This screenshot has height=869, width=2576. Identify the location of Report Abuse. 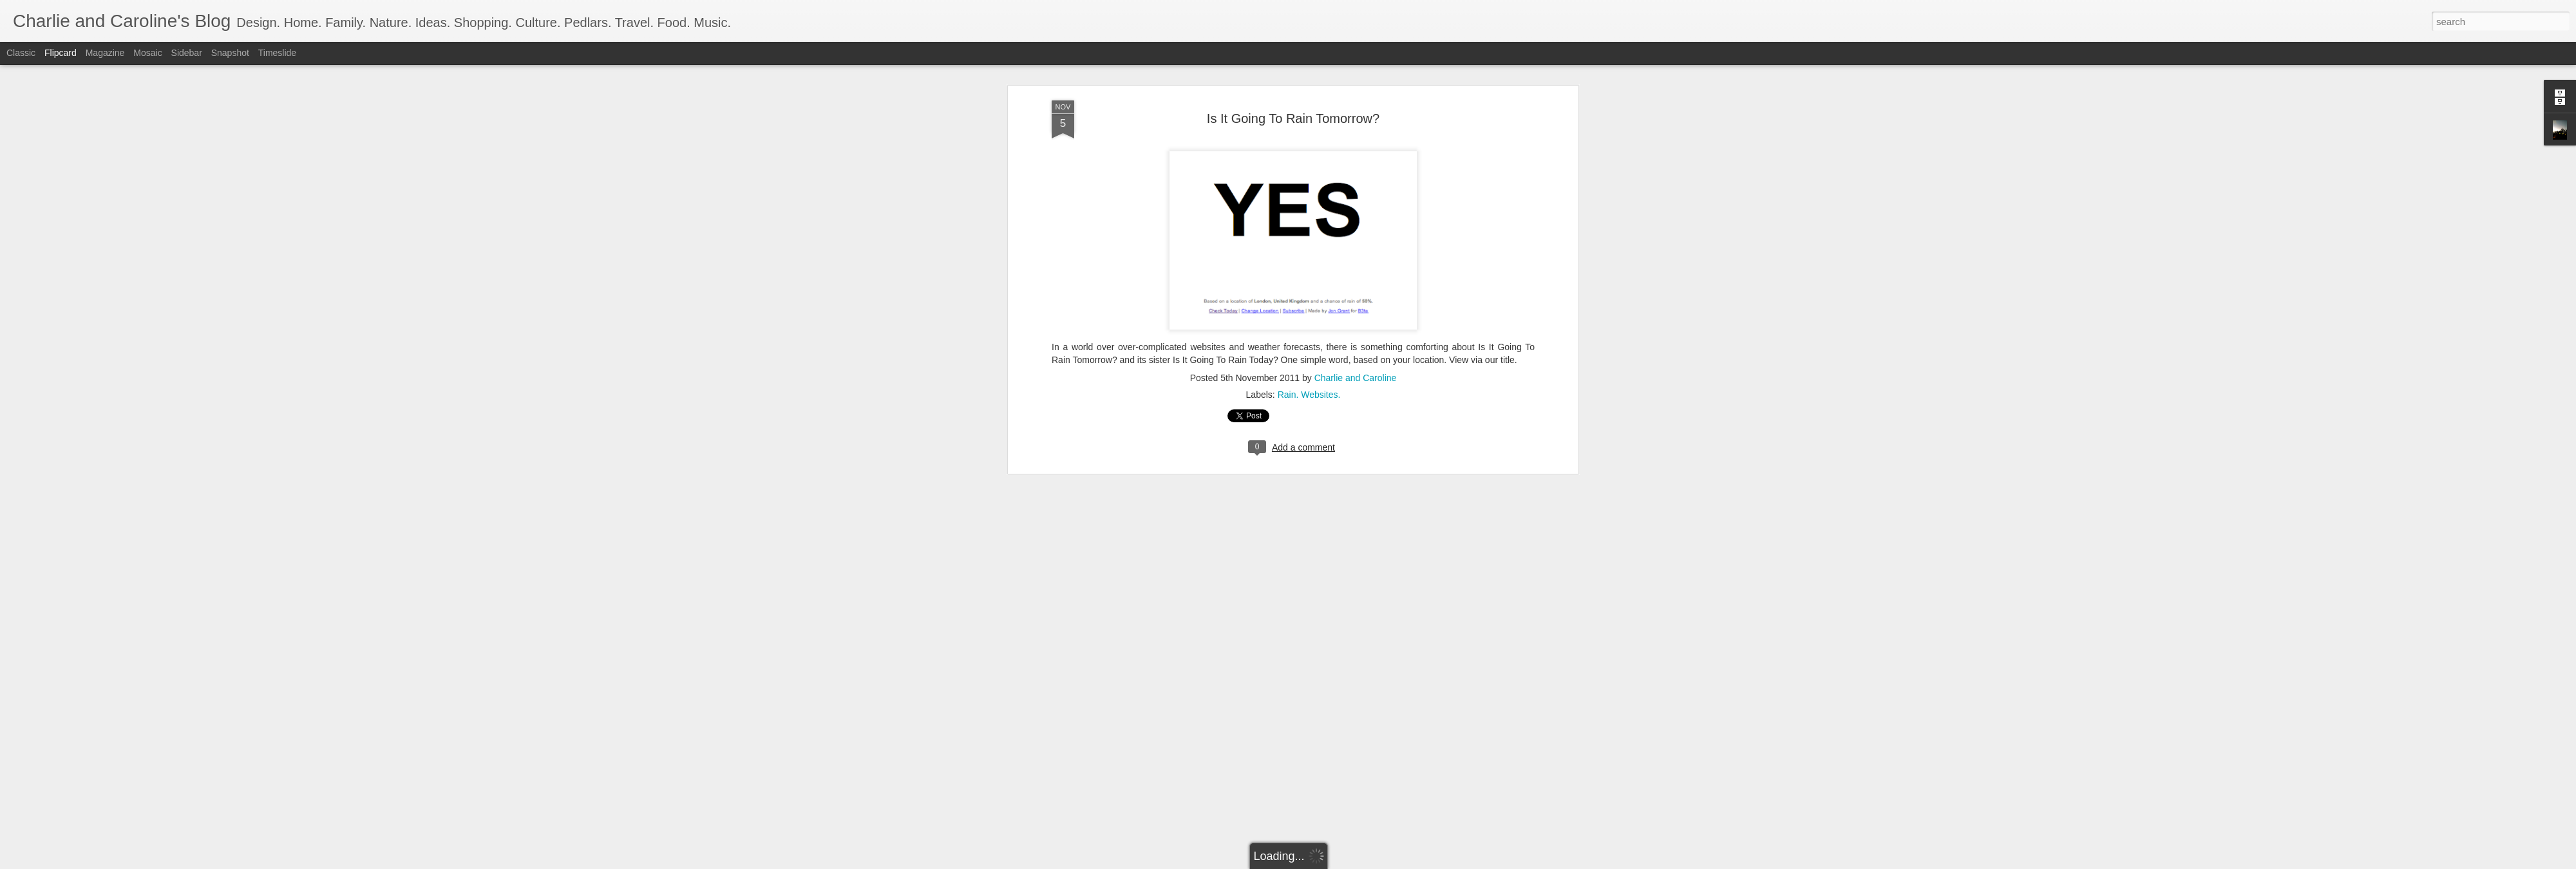
(1366, 862).